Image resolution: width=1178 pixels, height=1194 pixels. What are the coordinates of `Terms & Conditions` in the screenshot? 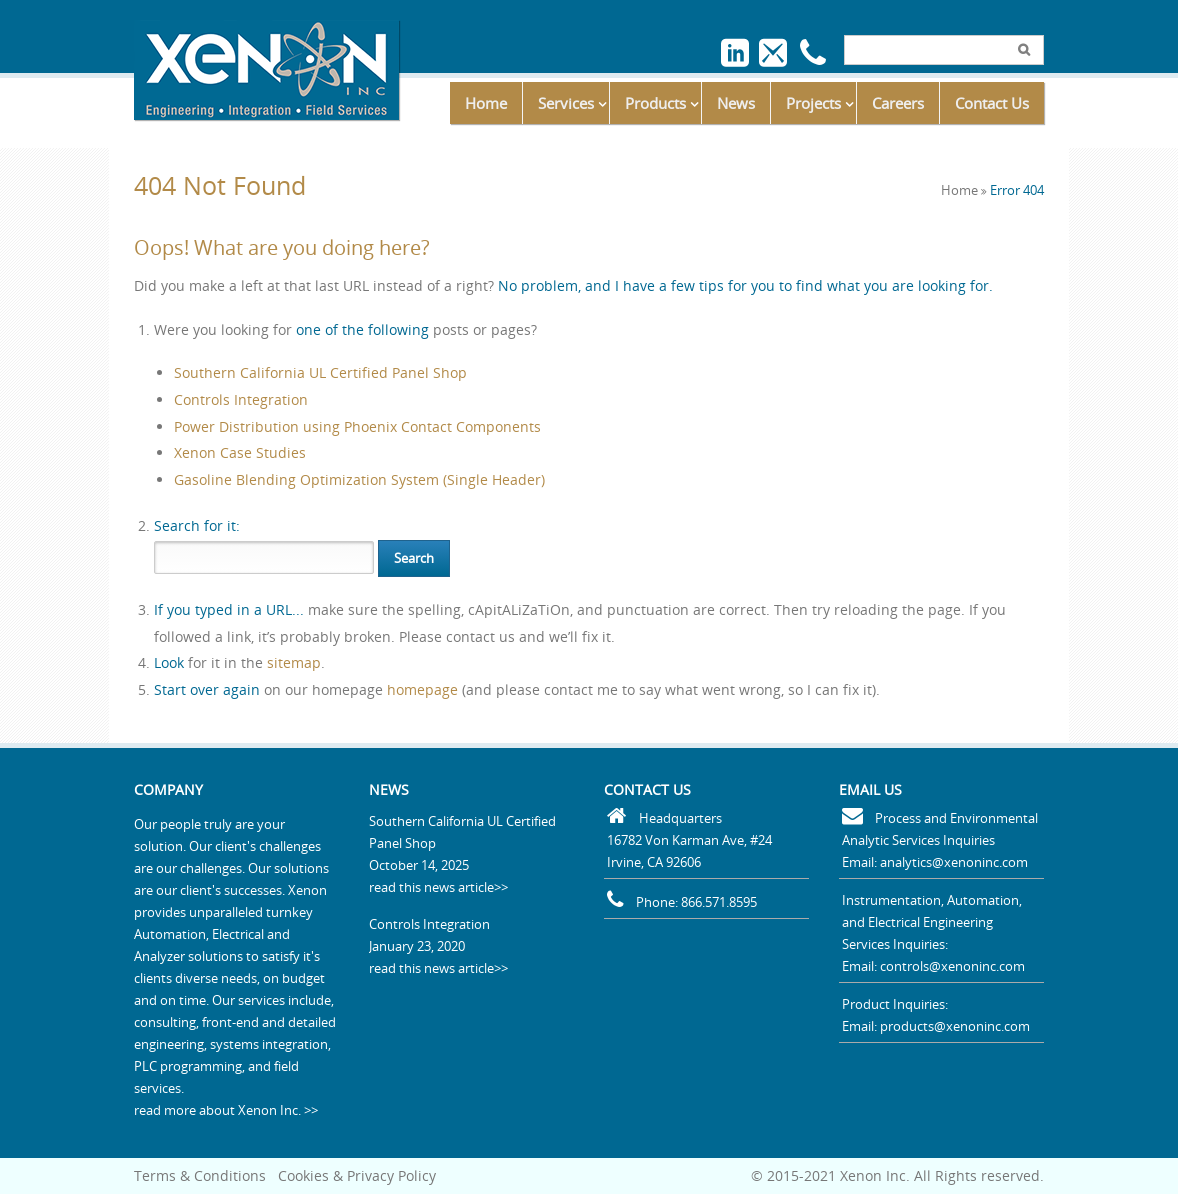 It's located at (200, 1175).